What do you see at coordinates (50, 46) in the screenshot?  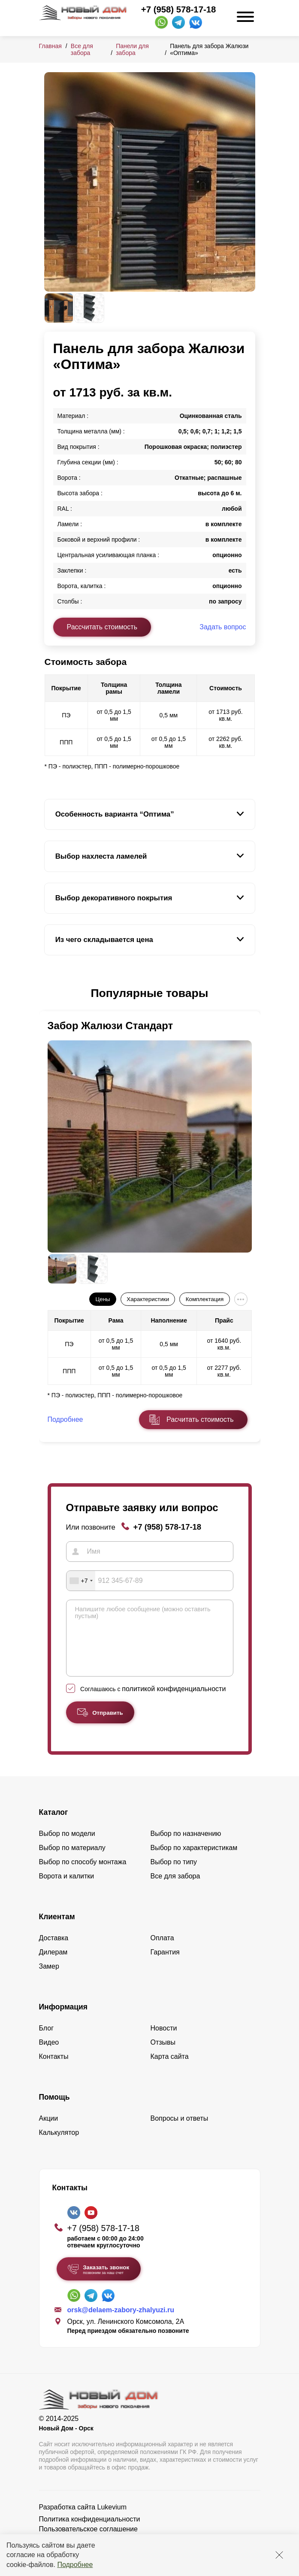 I see `Главная` at bounding box center [50, 46].